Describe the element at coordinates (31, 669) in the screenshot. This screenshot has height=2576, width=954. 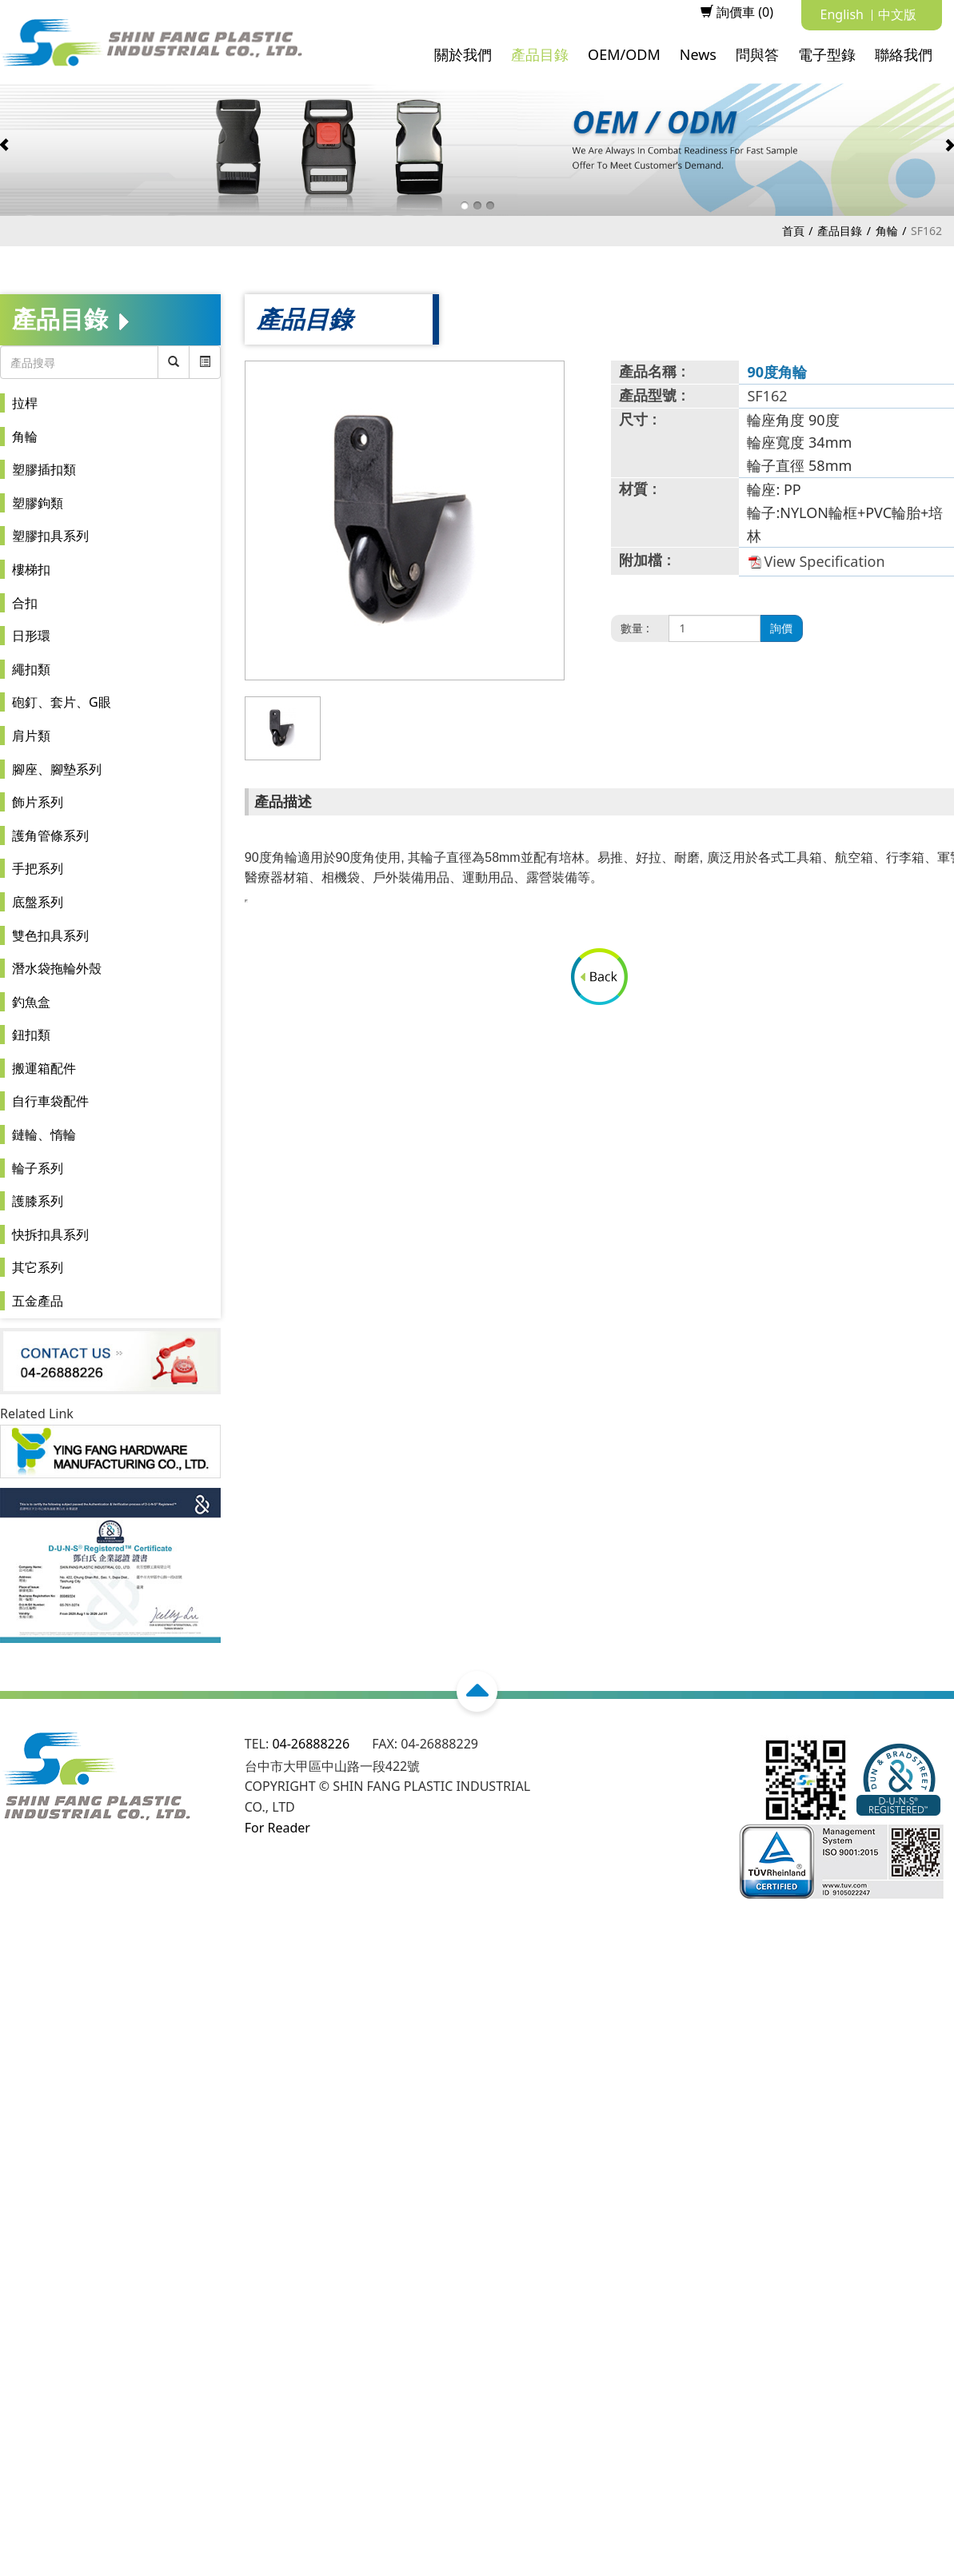
I see `繩扣類` at that location.